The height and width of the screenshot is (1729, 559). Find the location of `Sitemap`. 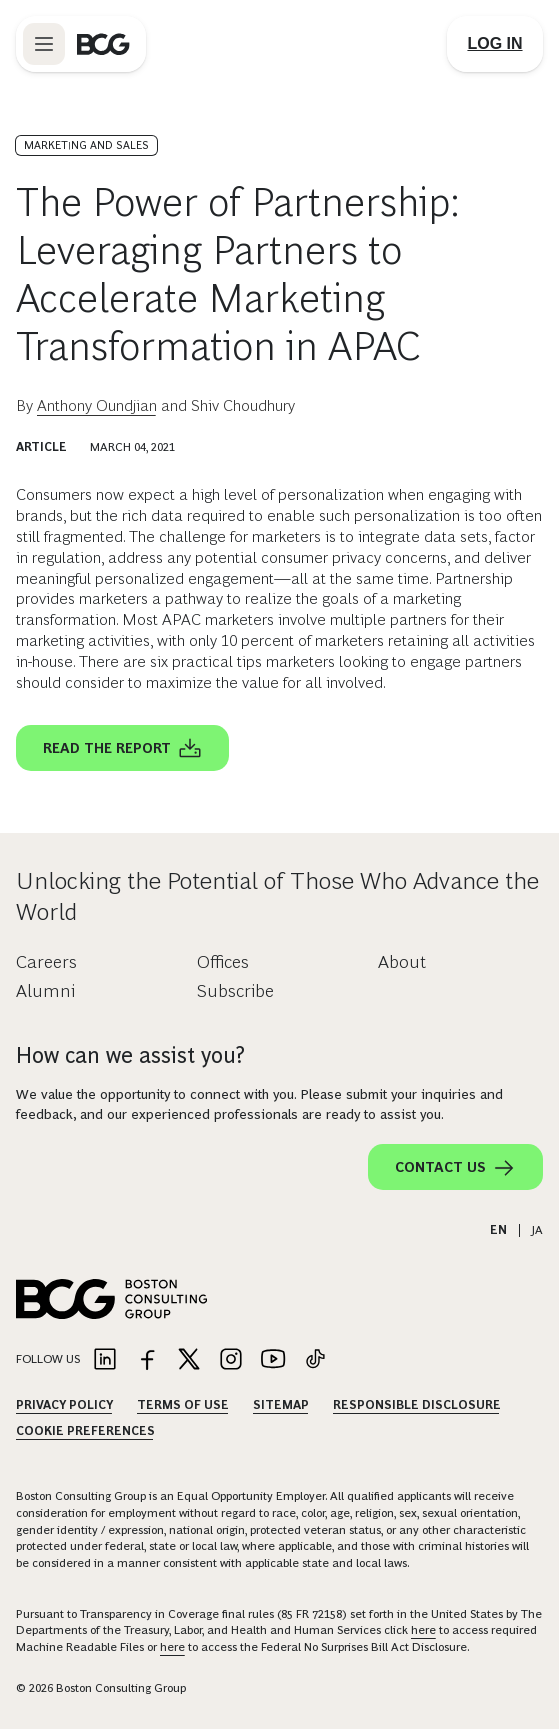

Sitemap is located at coordinates (281, 1405).